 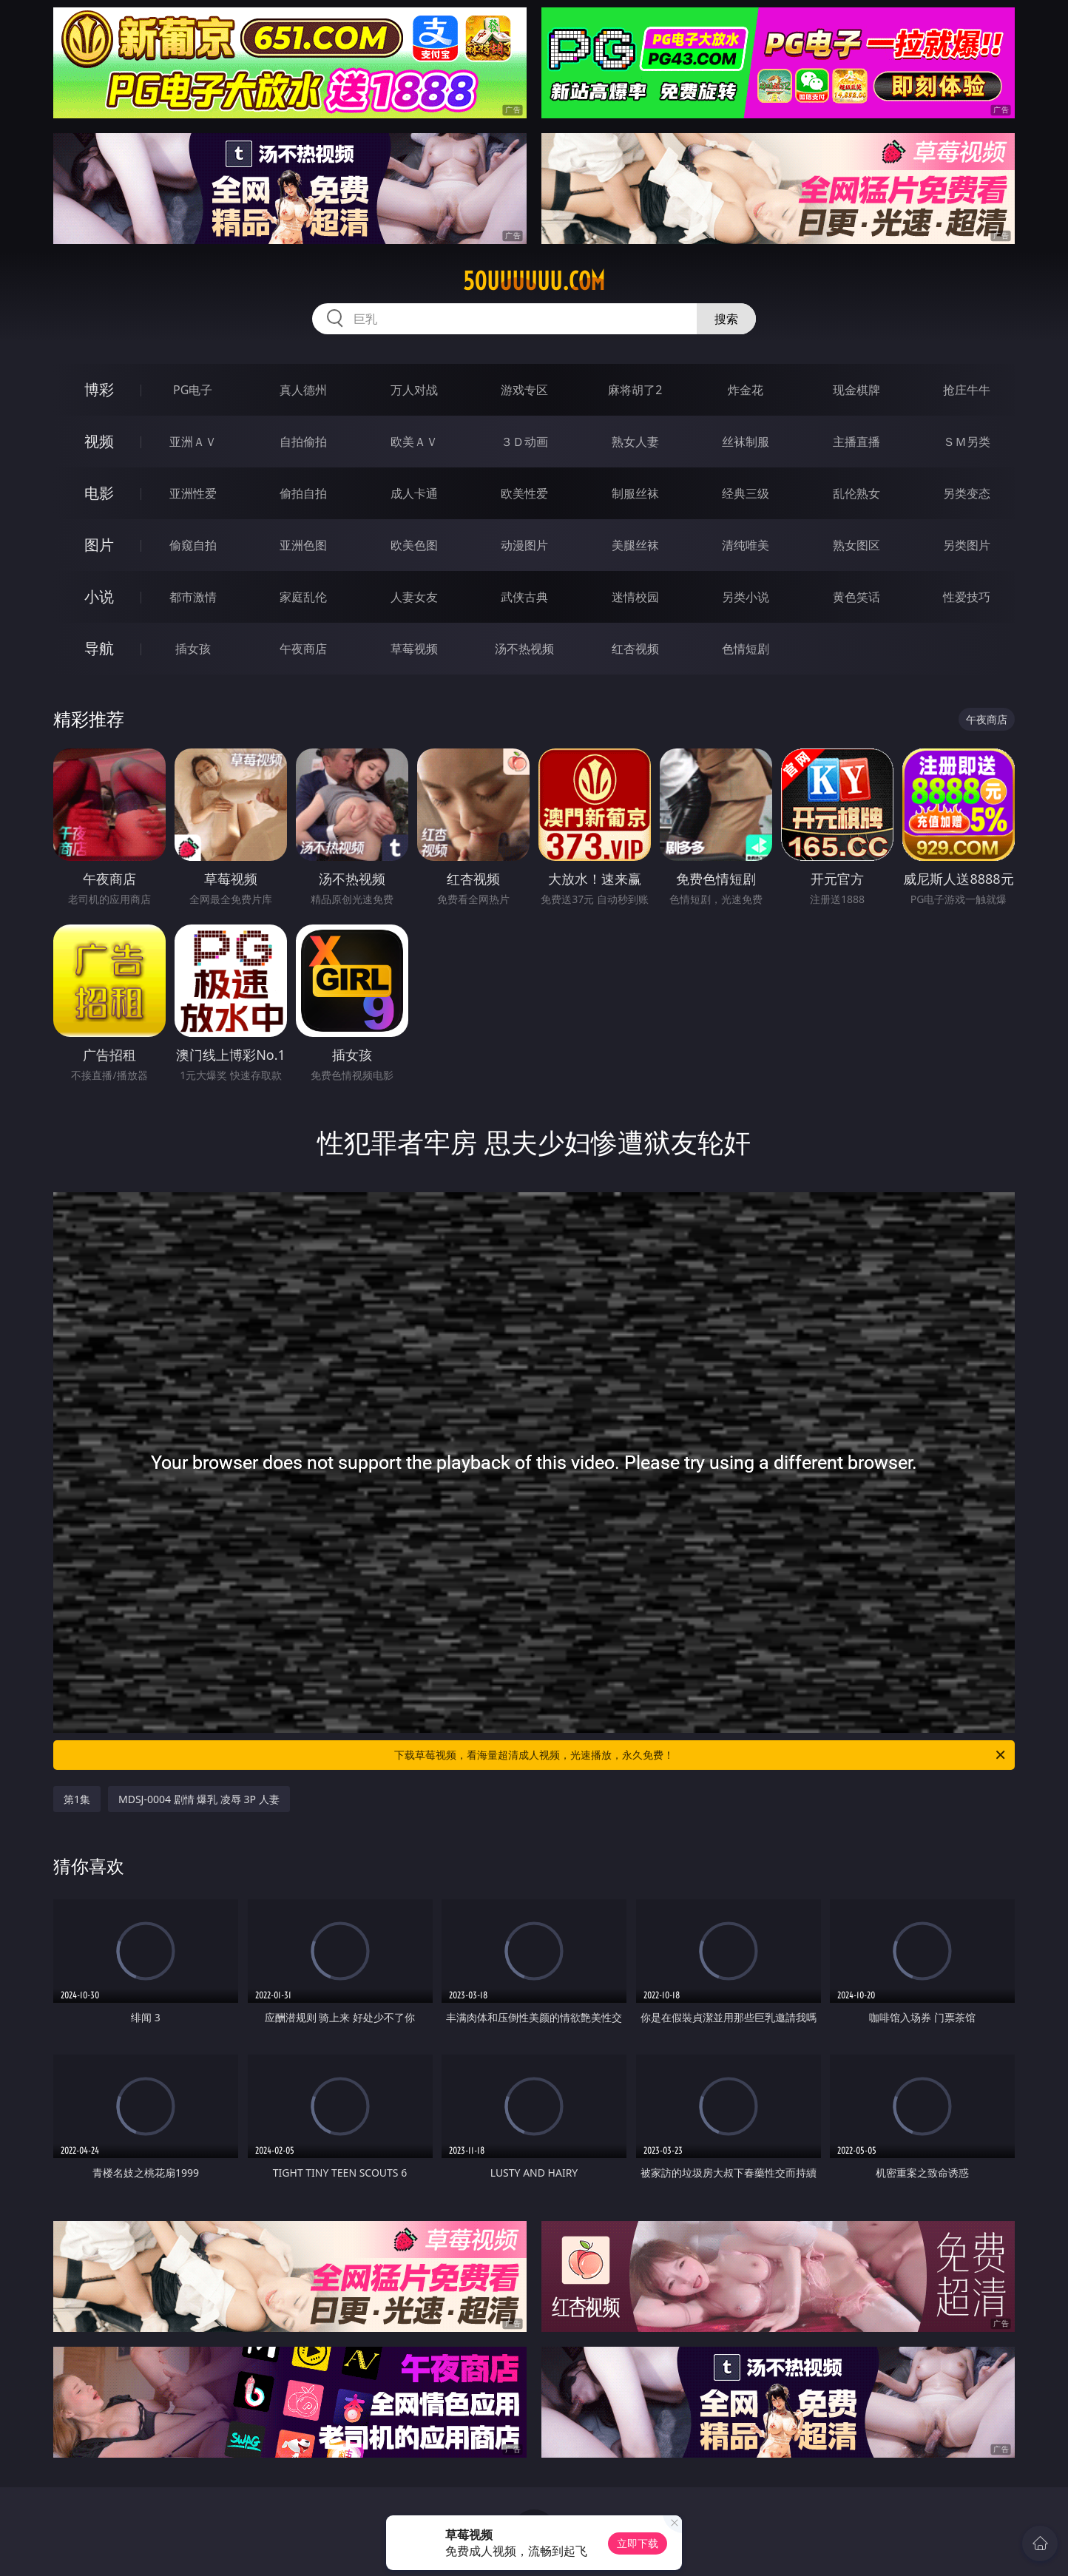 I want to click on MDSJ-0004 剧情 爆乳 凌辱 3P 人妻, so click(x=199, y=1799).